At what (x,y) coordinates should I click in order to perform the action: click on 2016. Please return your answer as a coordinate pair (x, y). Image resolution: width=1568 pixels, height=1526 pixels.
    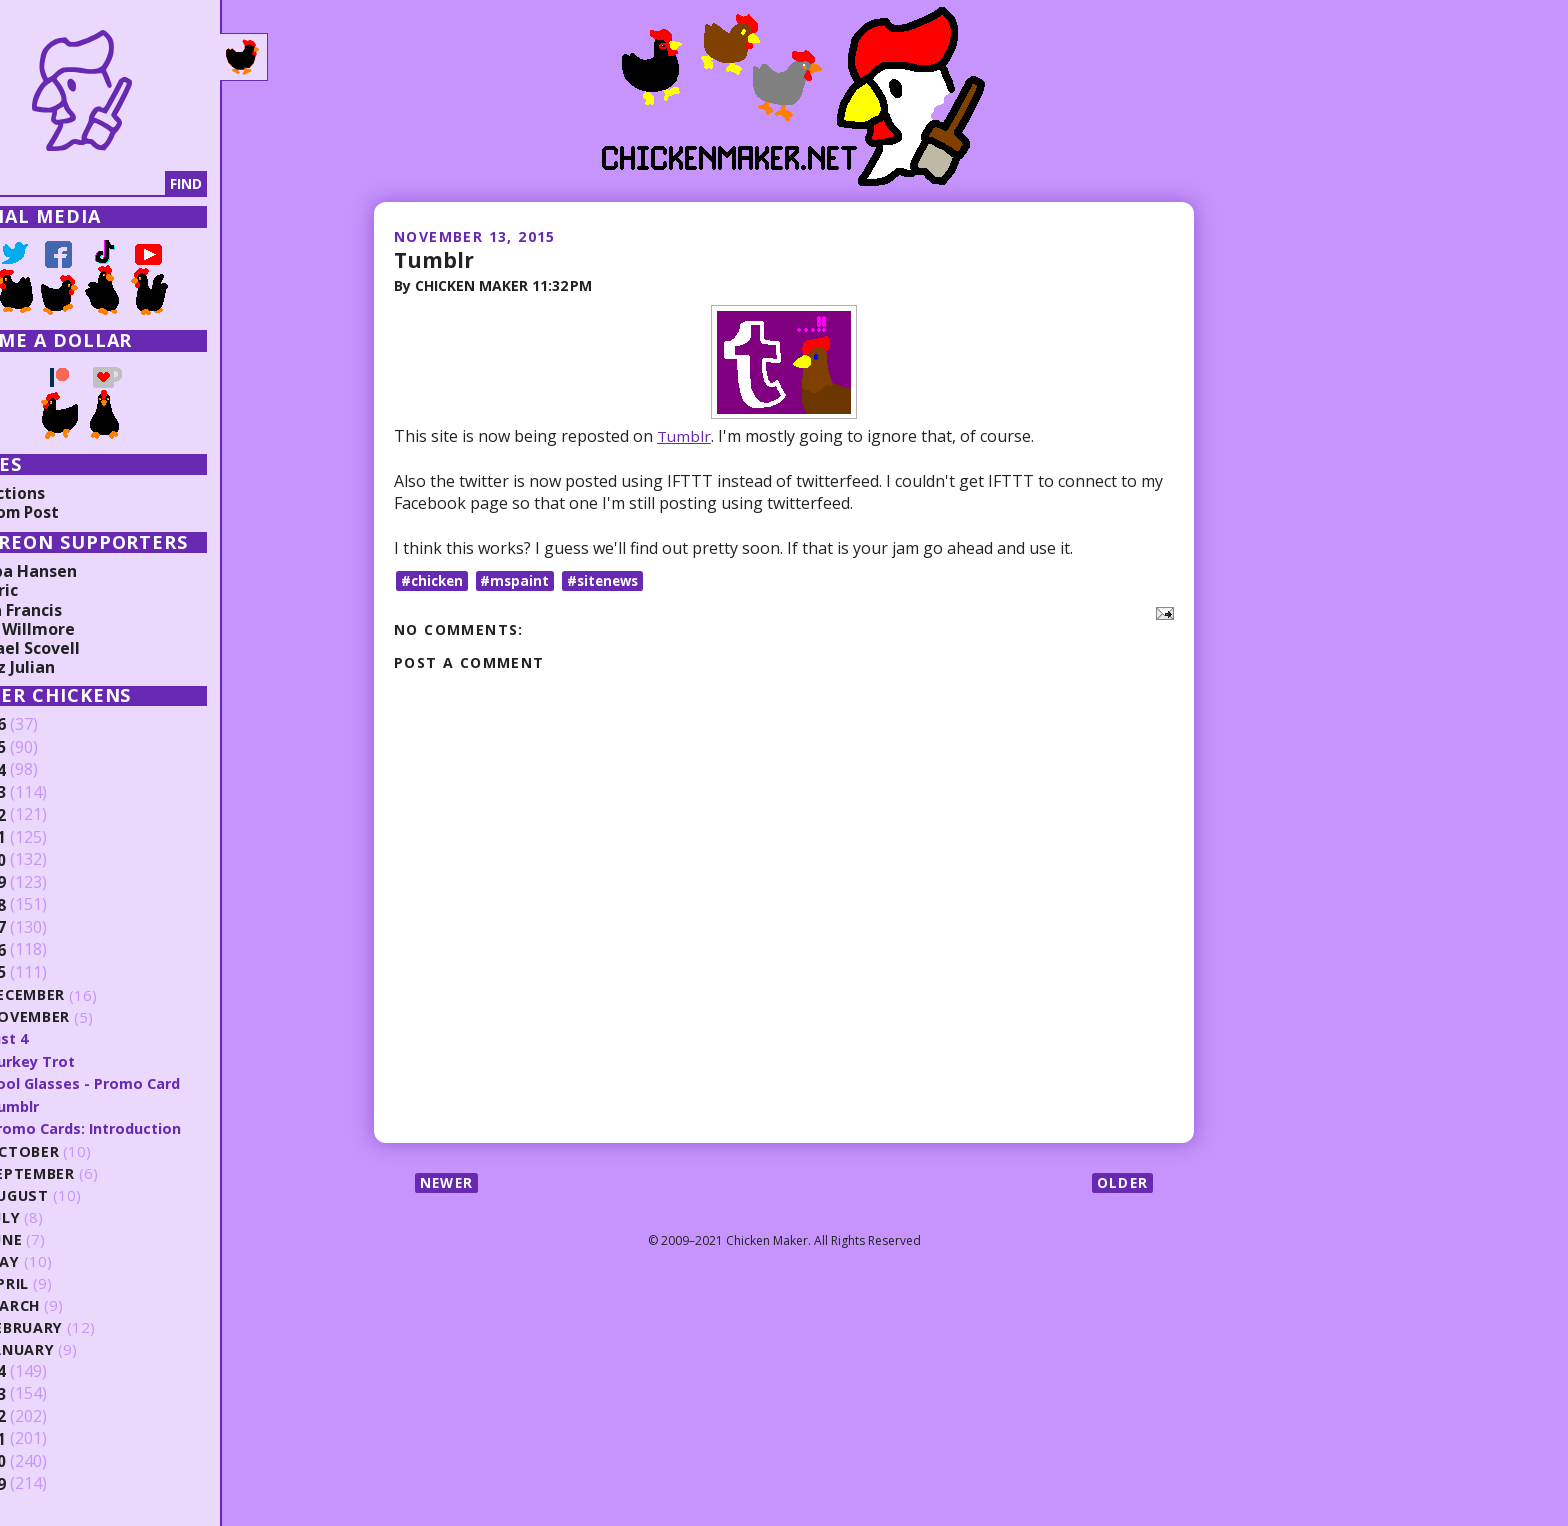
    Looking at the image, I should click on (47, 950).